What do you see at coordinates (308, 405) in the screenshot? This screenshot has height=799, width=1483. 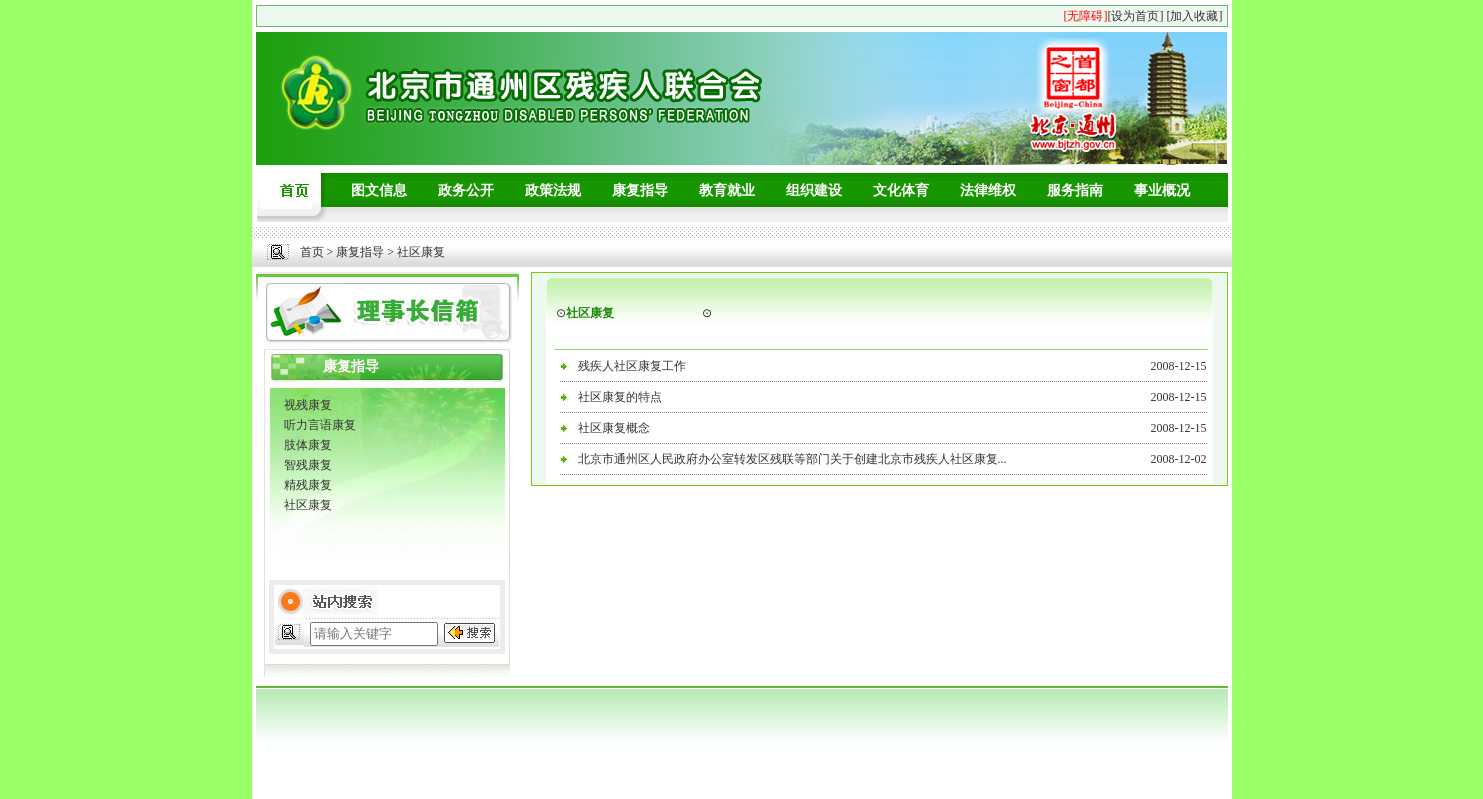 I see `视残康复` at bounding box center [308, 405].